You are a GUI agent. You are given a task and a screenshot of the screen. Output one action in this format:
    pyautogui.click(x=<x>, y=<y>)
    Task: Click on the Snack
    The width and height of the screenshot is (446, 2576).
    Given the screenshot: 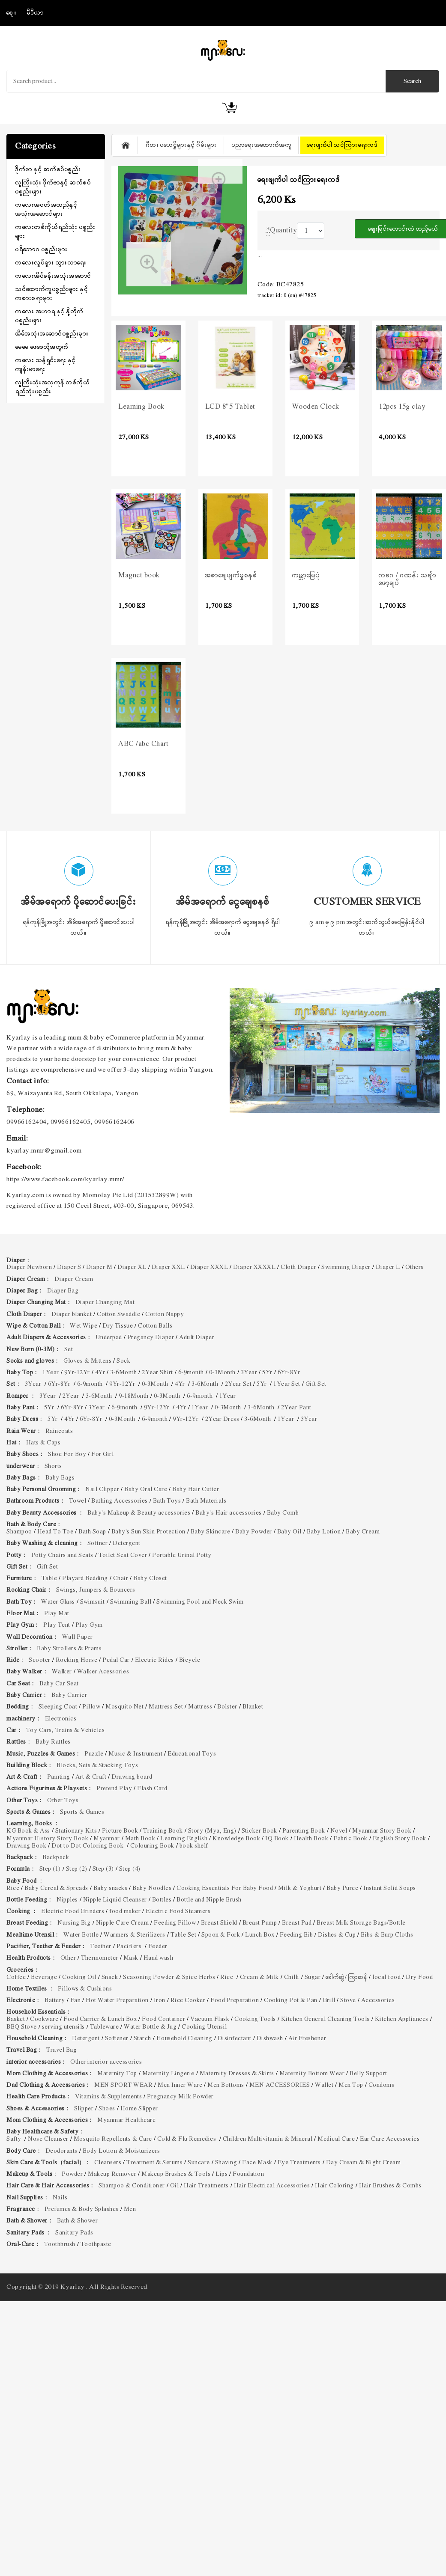 What is the action you would take?
    pyautogui.click(x=110, y=1977)
    